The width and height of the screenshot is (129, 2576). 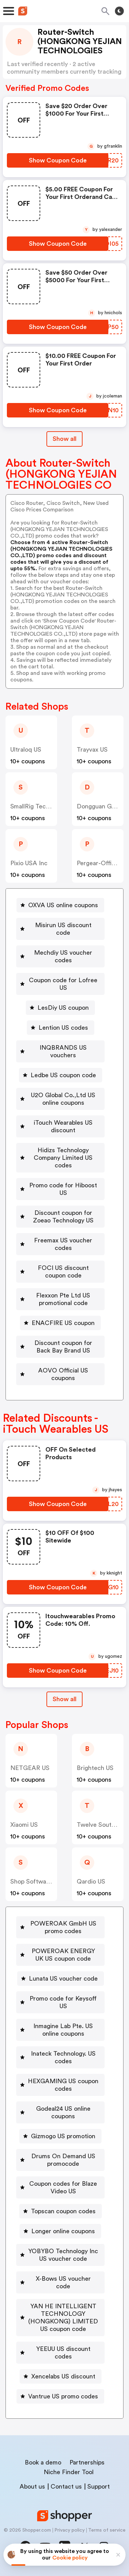 I want to click on Twelve South US, so click(x=100, y=1825).